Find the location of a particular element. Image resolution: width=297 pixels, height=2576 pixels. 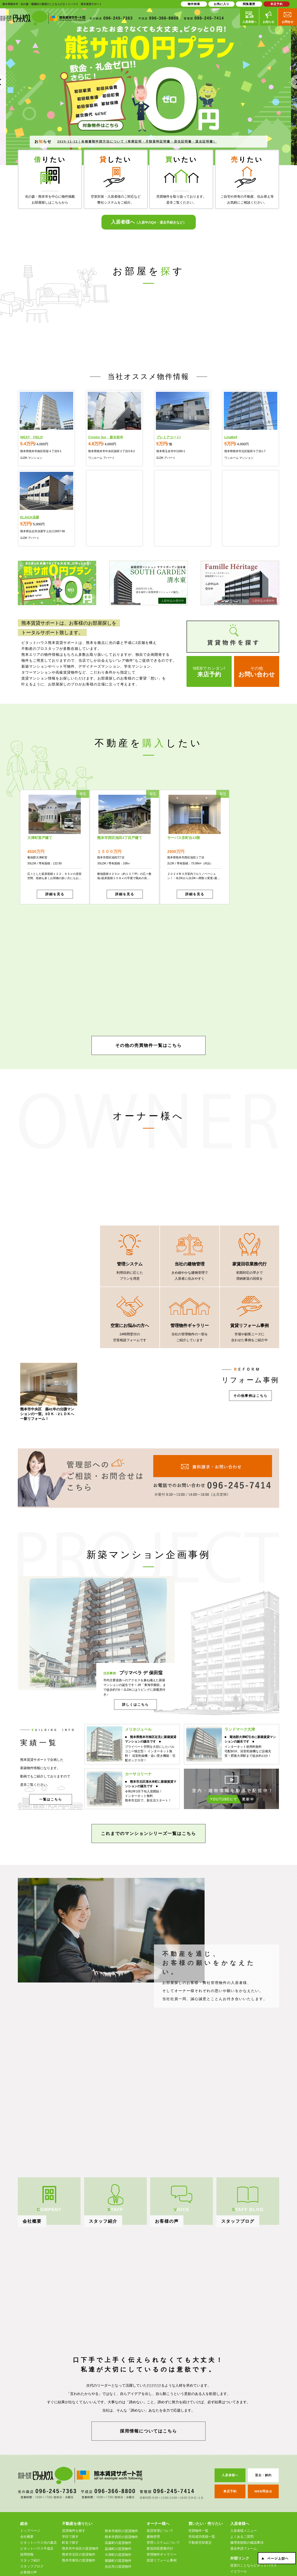

よくあるご質問 is located at coordinates (242, 2536).